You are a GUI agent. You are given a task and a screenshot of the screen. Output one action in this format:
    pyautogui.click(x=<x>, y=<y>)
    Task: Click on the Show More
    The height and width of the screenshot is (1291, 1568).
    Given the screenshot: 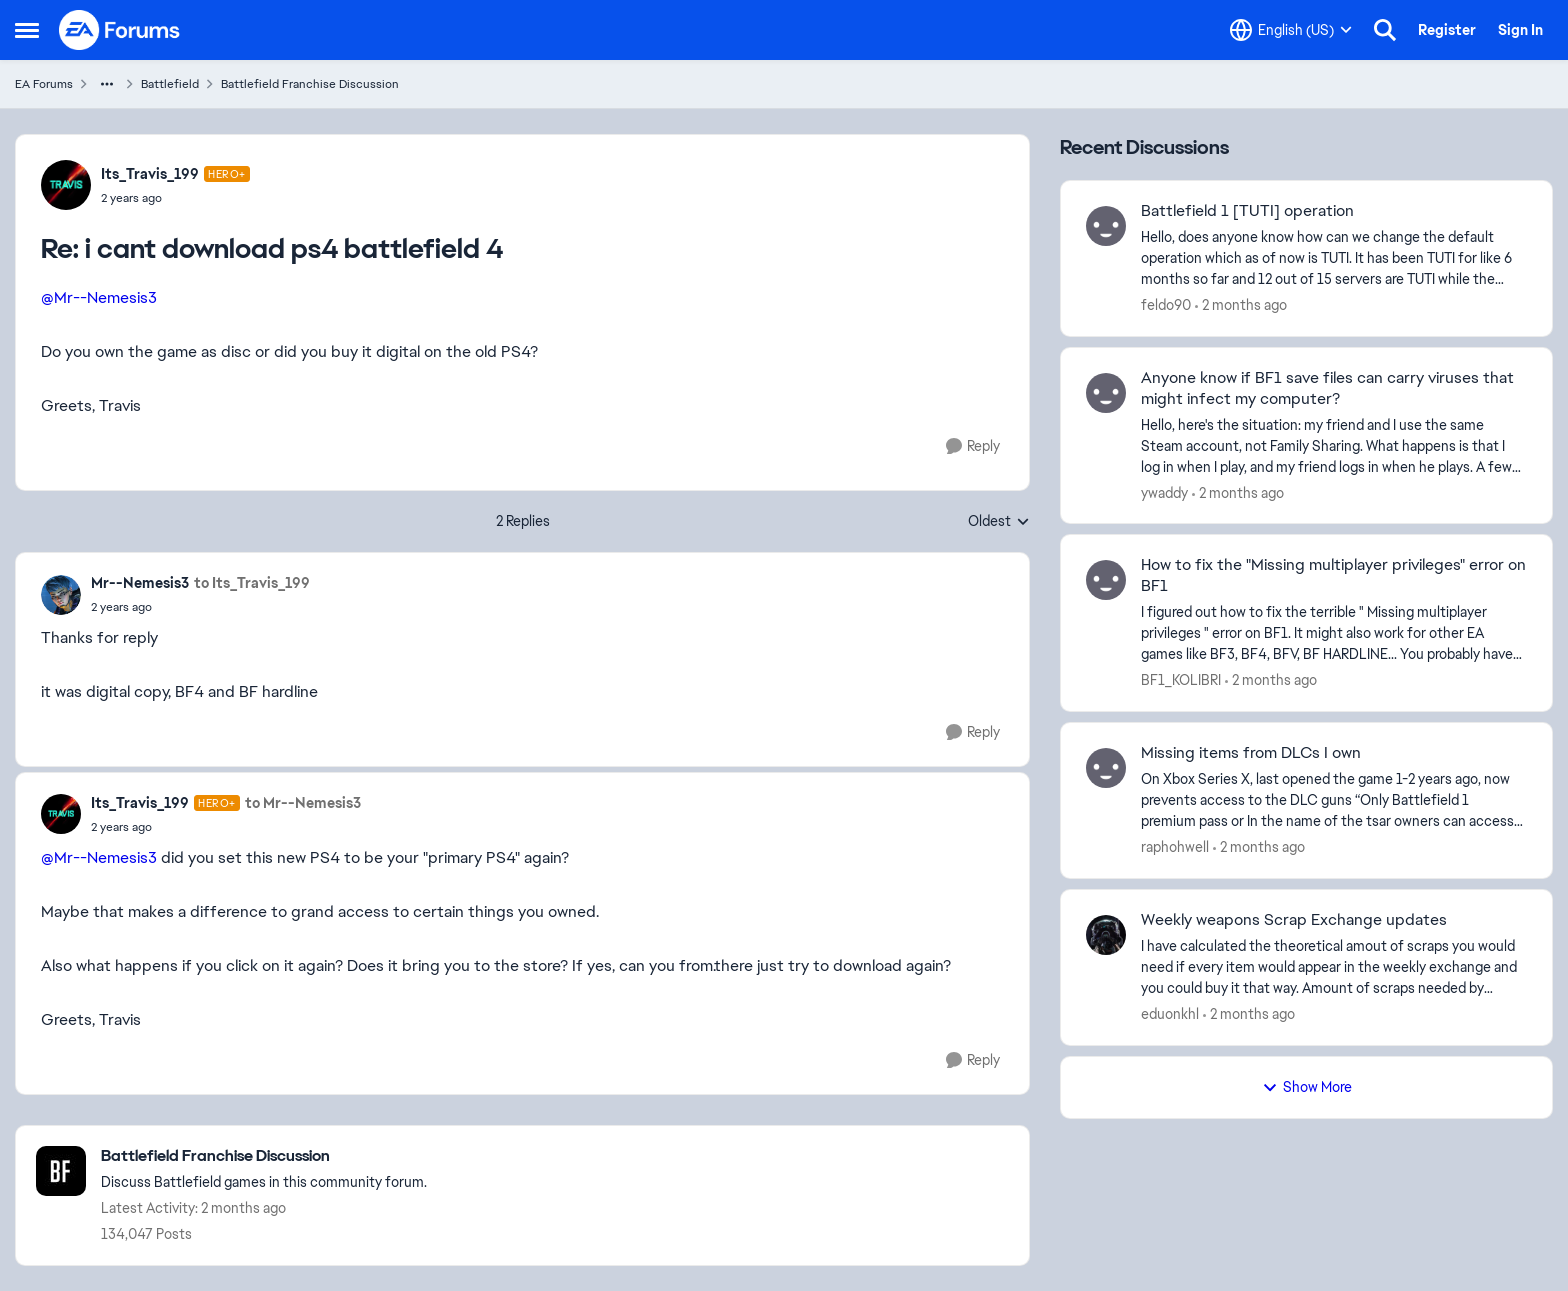 What is the action you would take?
    pyautogui.click(x=1307, y=1087)
    